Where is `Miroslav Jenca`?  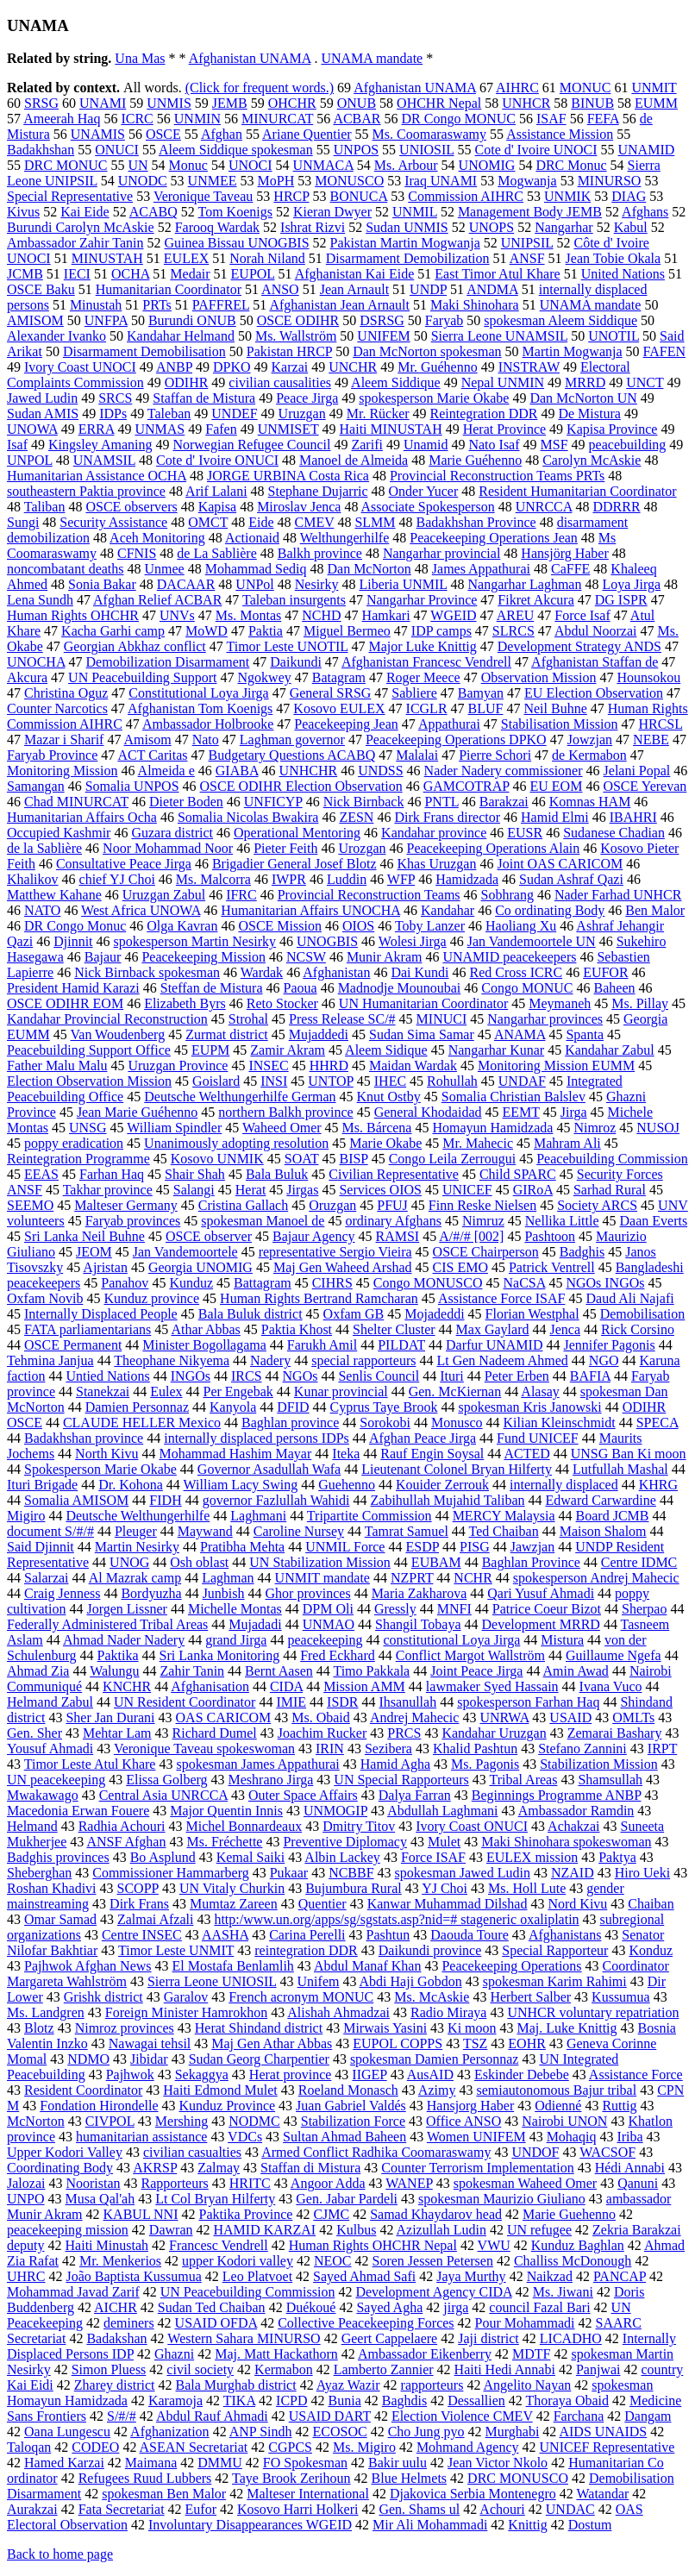
Miroslav Jenca is located at coordinates (299, 506).